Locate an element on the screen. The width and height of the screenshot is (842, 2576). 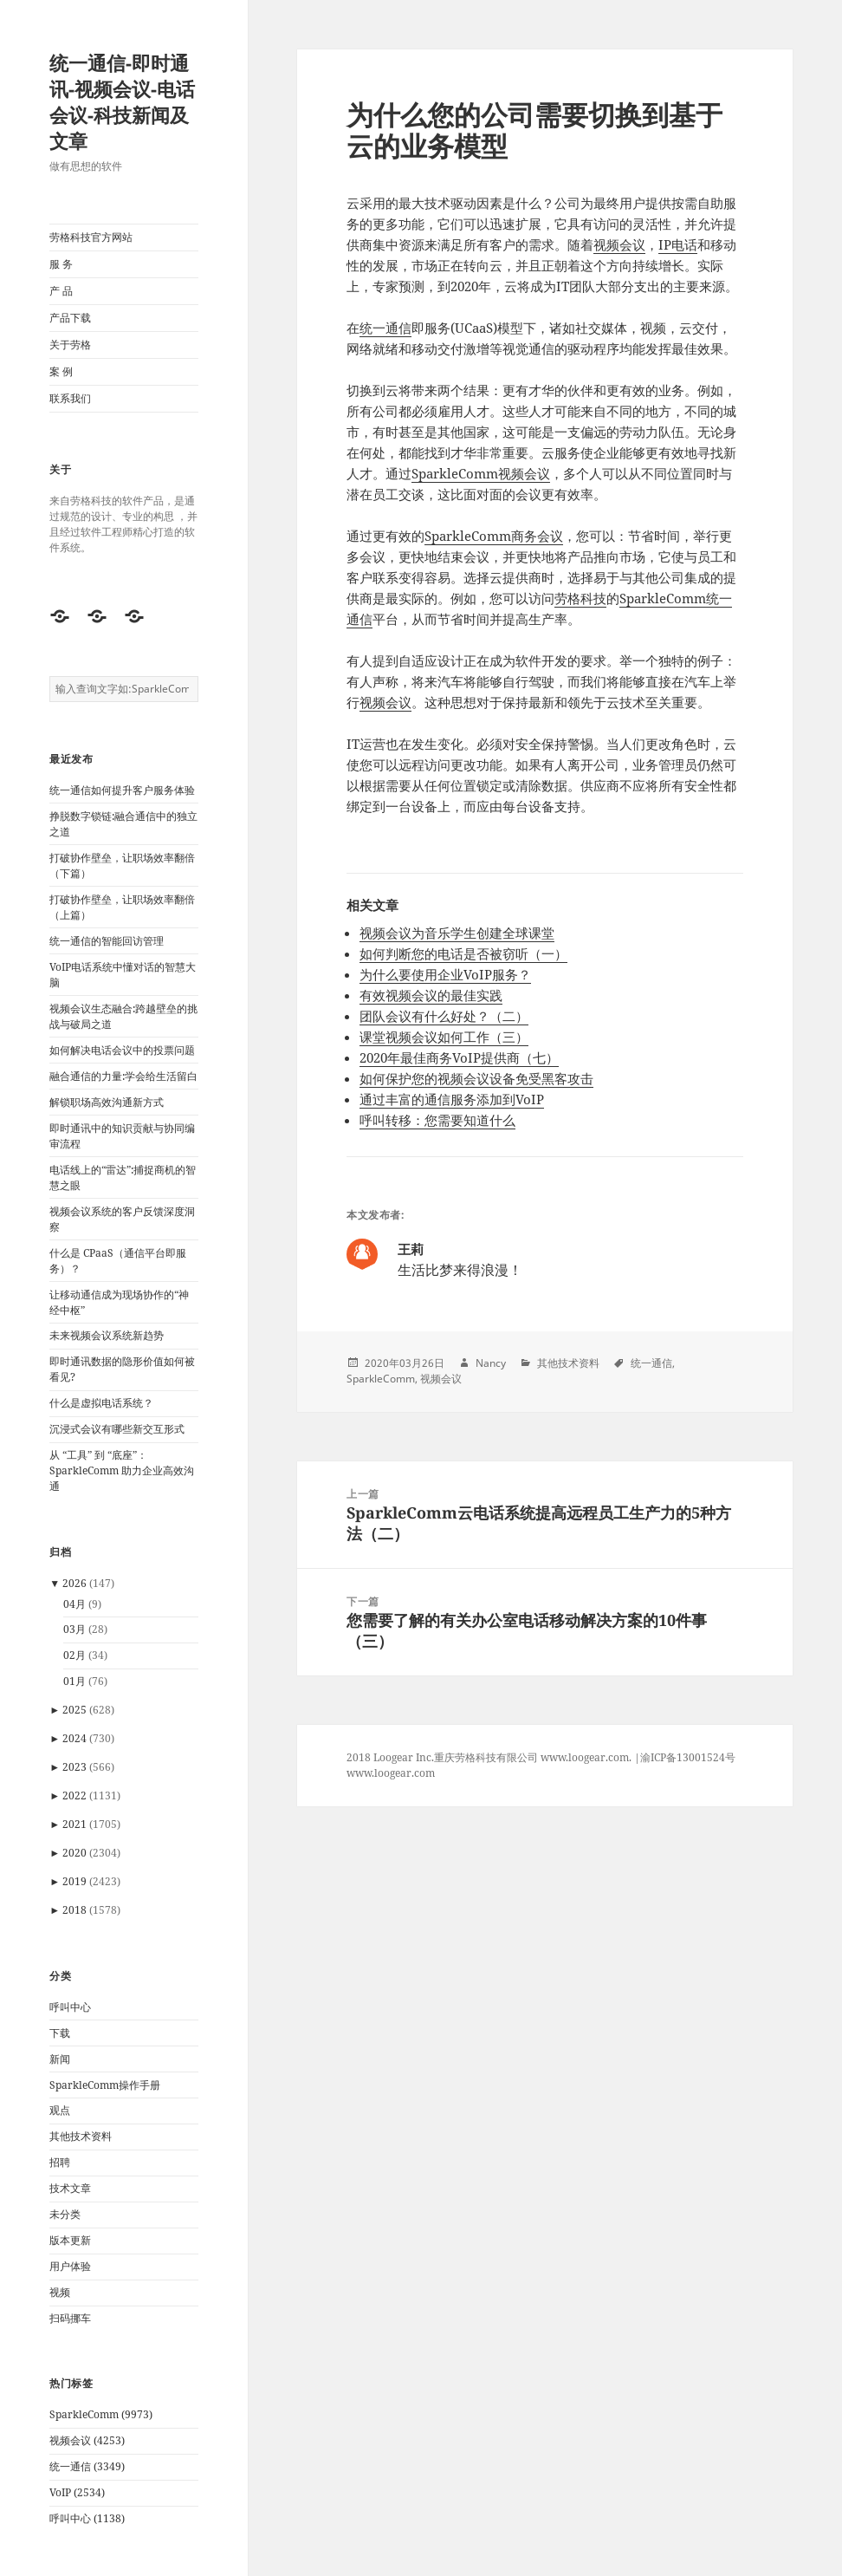
其他技术资料 is located at coordinates (80, 2136).